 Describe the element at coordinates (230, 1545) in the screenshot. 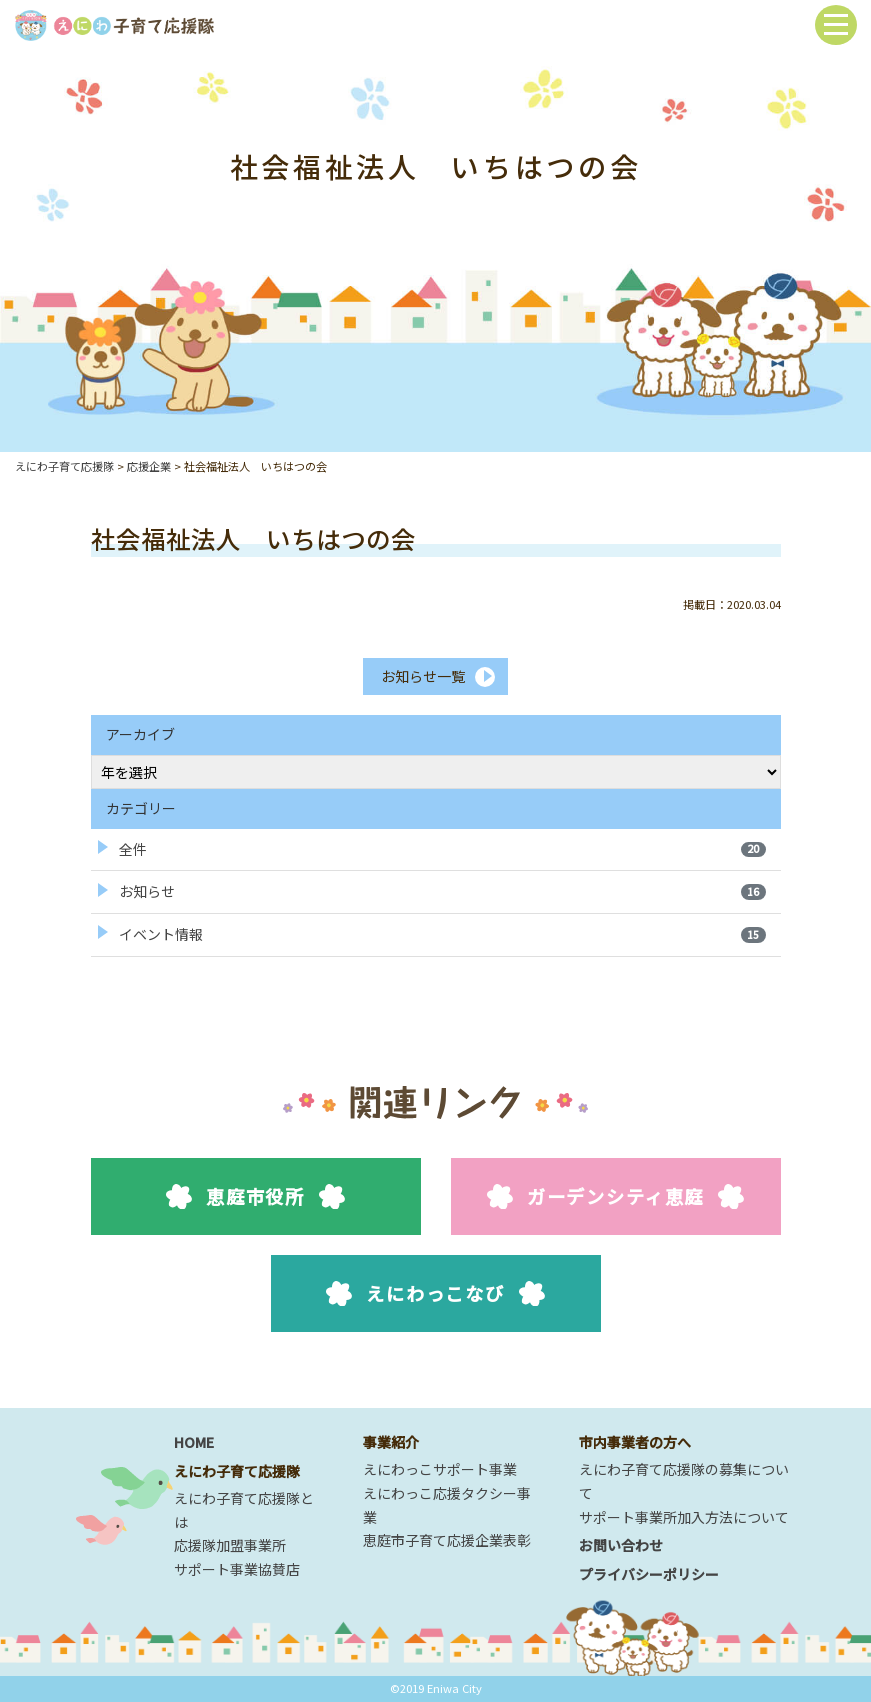

I see `応援隊加盟事業所` at that location.